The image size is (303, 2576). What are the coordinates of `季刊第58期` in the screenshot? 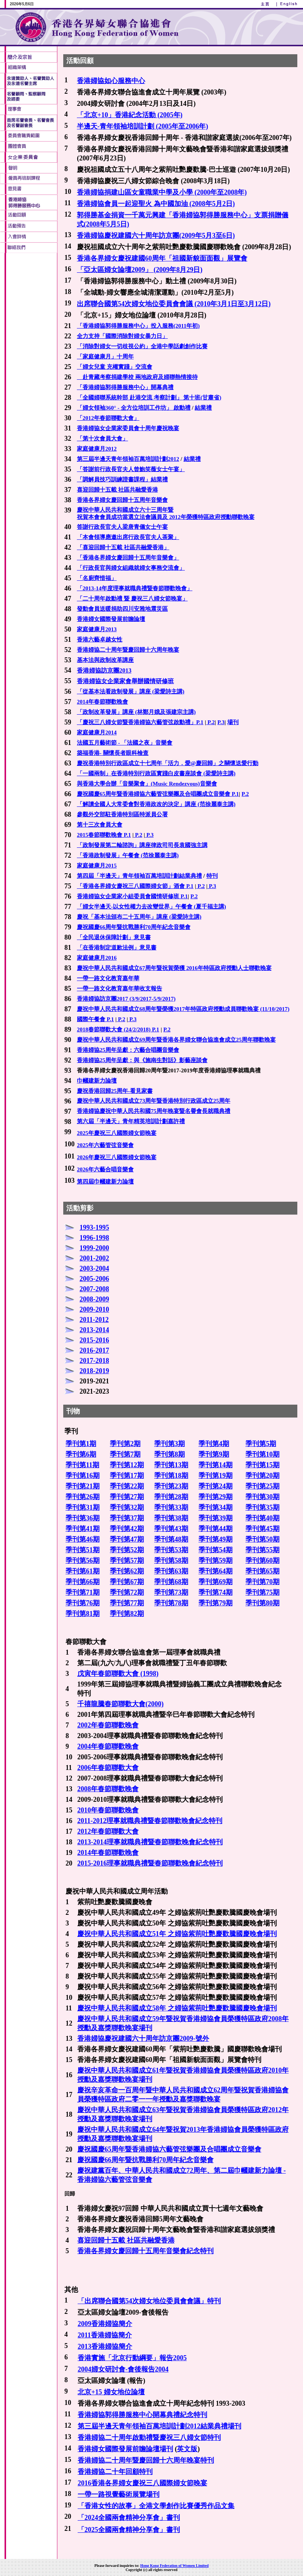 It's located at (171, 1560).